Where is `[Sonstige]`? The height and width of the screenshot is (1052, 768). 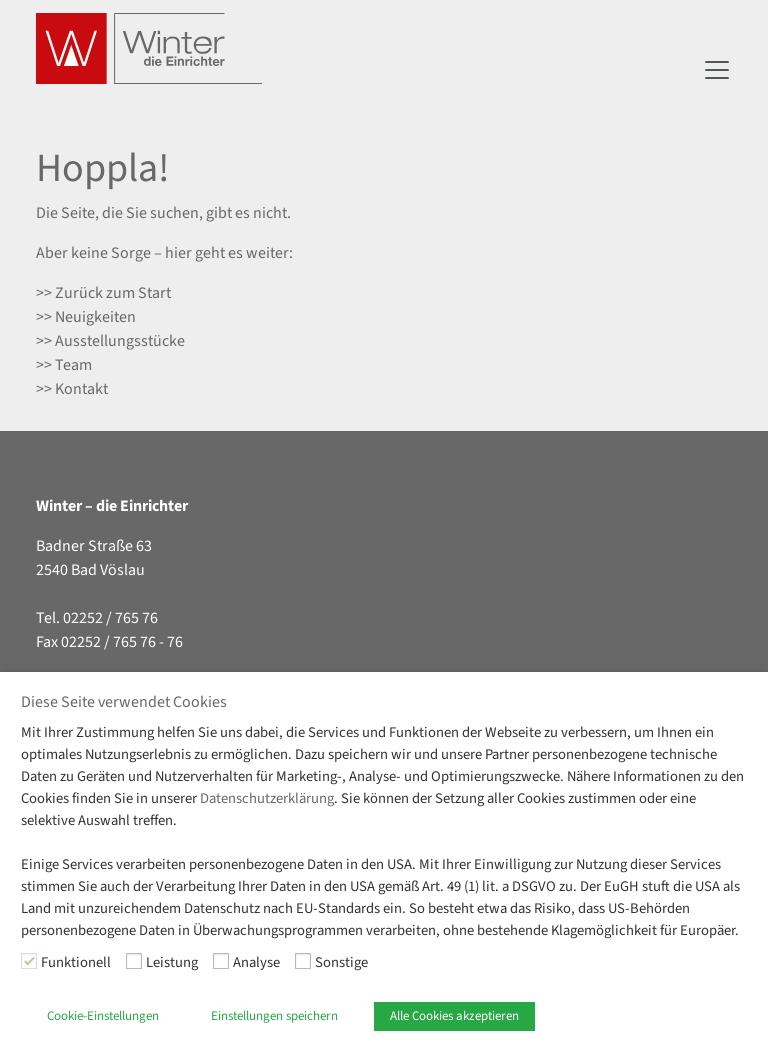
[Sonstige] is located at coordinates (303, 961).